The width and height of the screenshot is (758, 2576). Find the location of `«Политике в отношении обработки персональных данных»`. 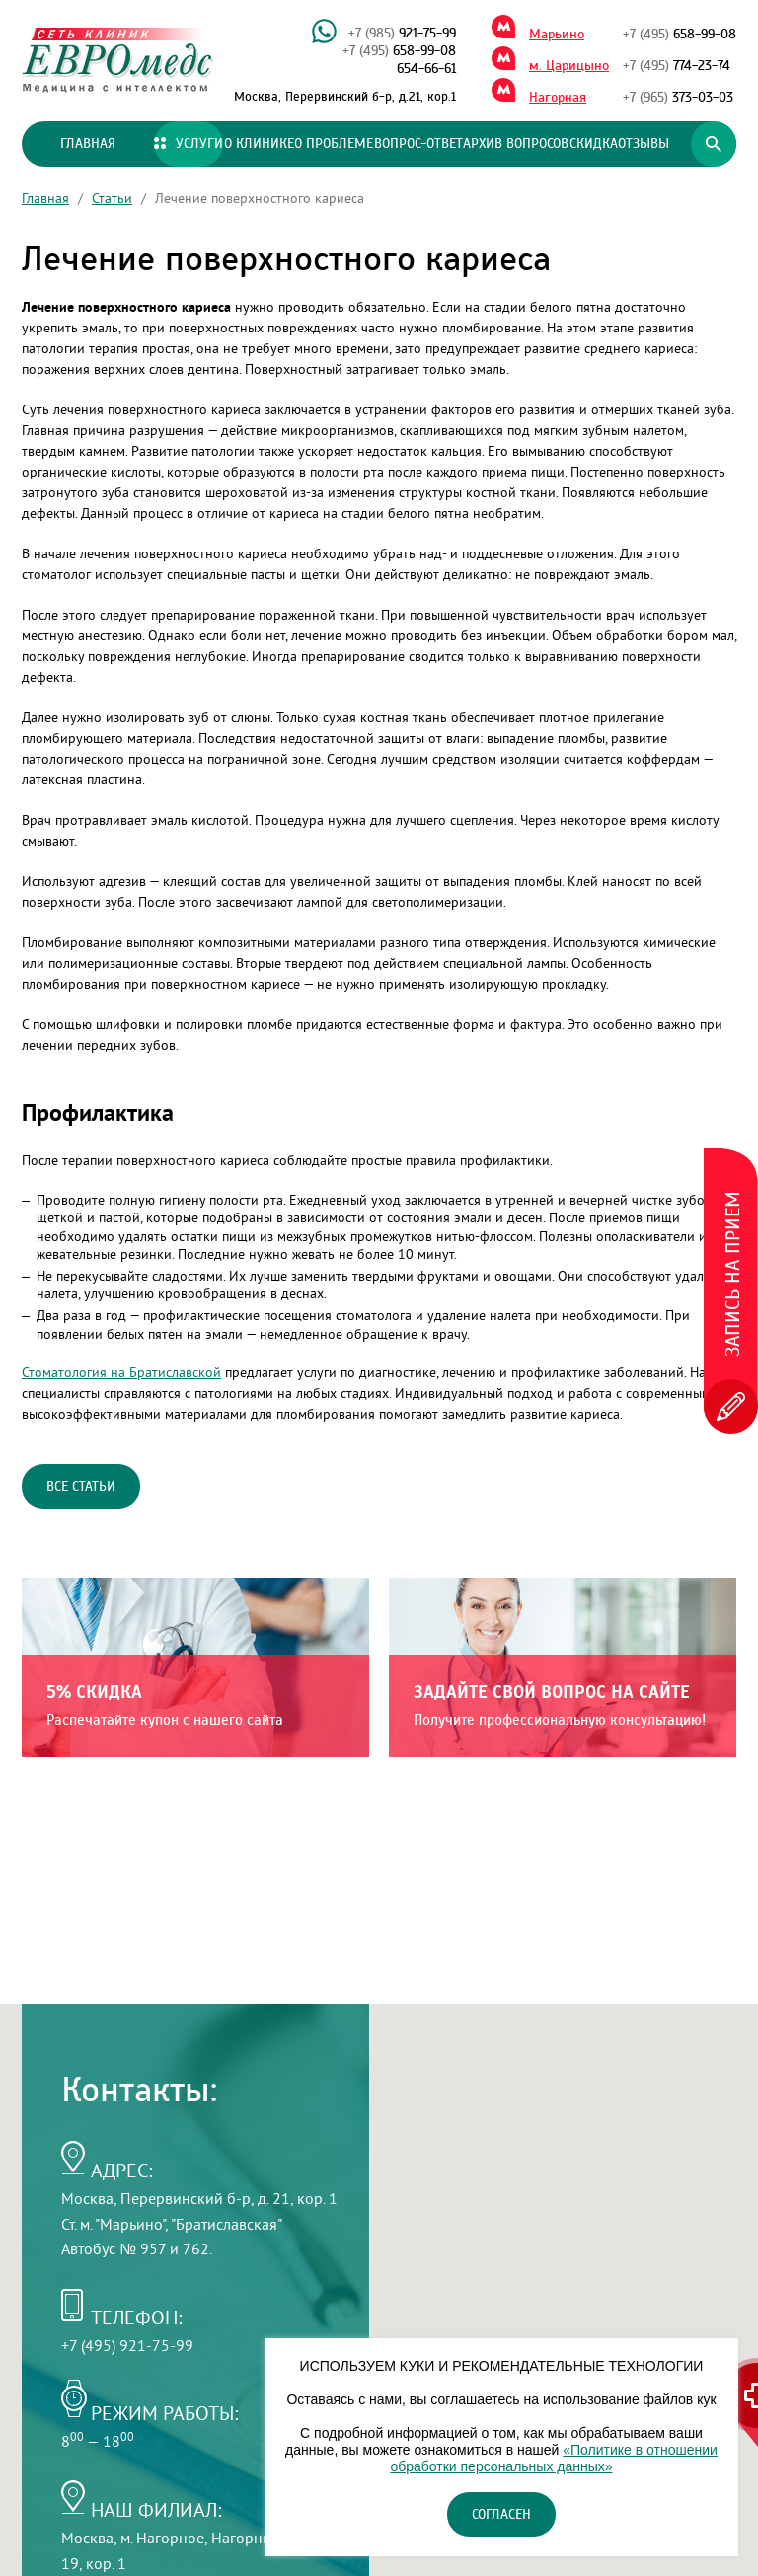

«Политике в отношении обработки персональных данных» is located at coordinates (553, 2458).